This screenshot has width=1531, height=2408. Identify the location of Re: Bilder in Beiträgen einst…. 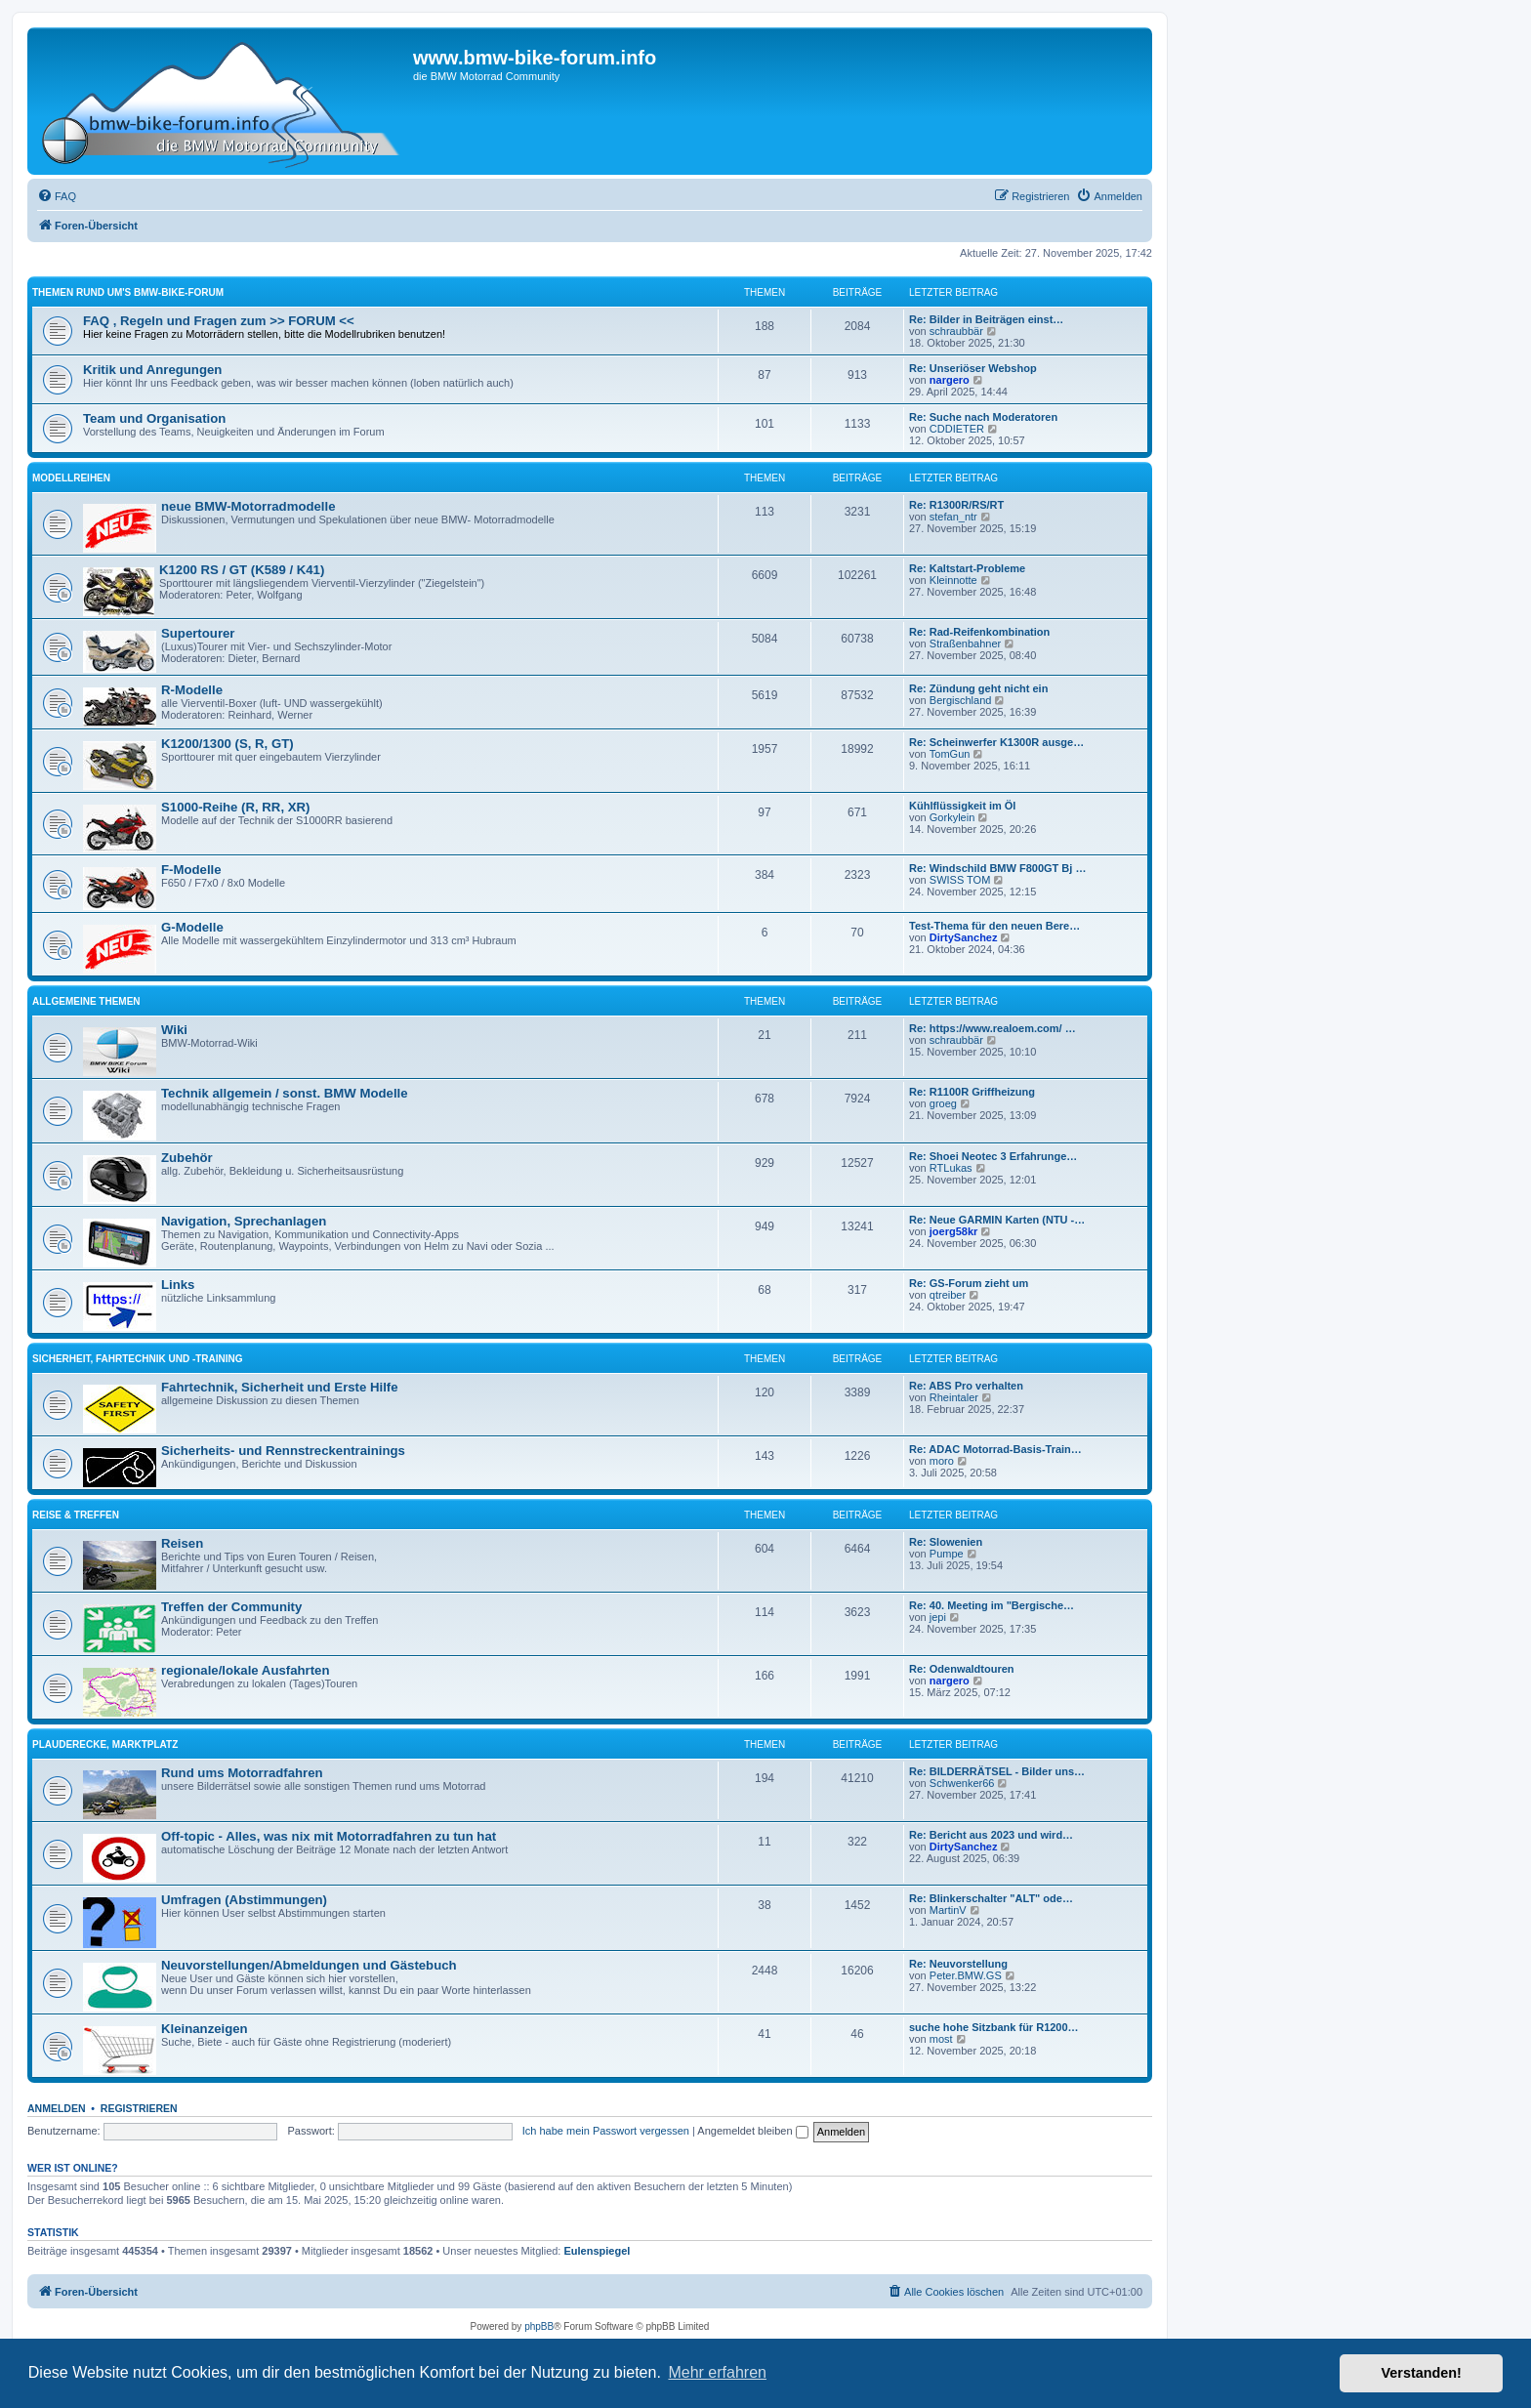
(986, 319).